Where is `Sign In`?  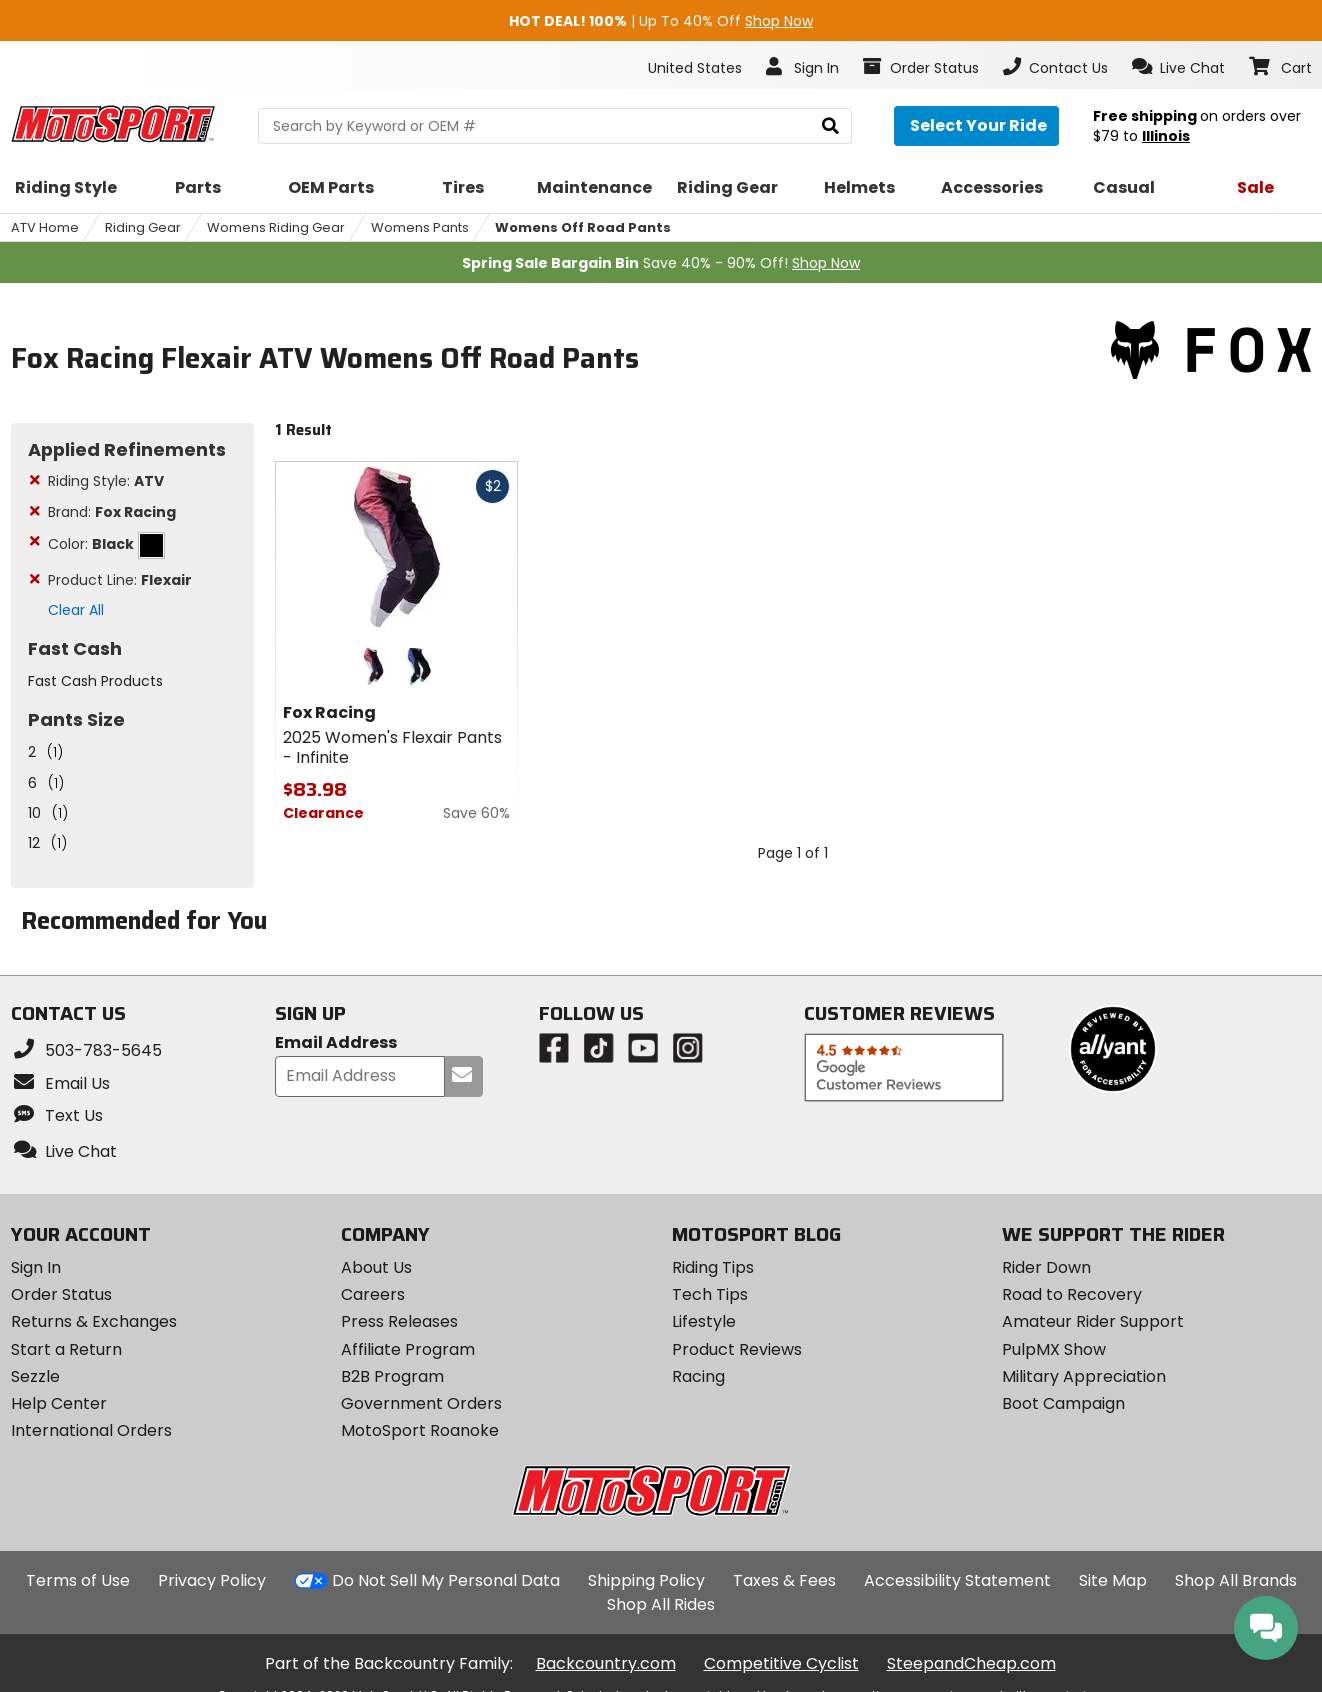
Sign In is located at coordinates (36, 1267).